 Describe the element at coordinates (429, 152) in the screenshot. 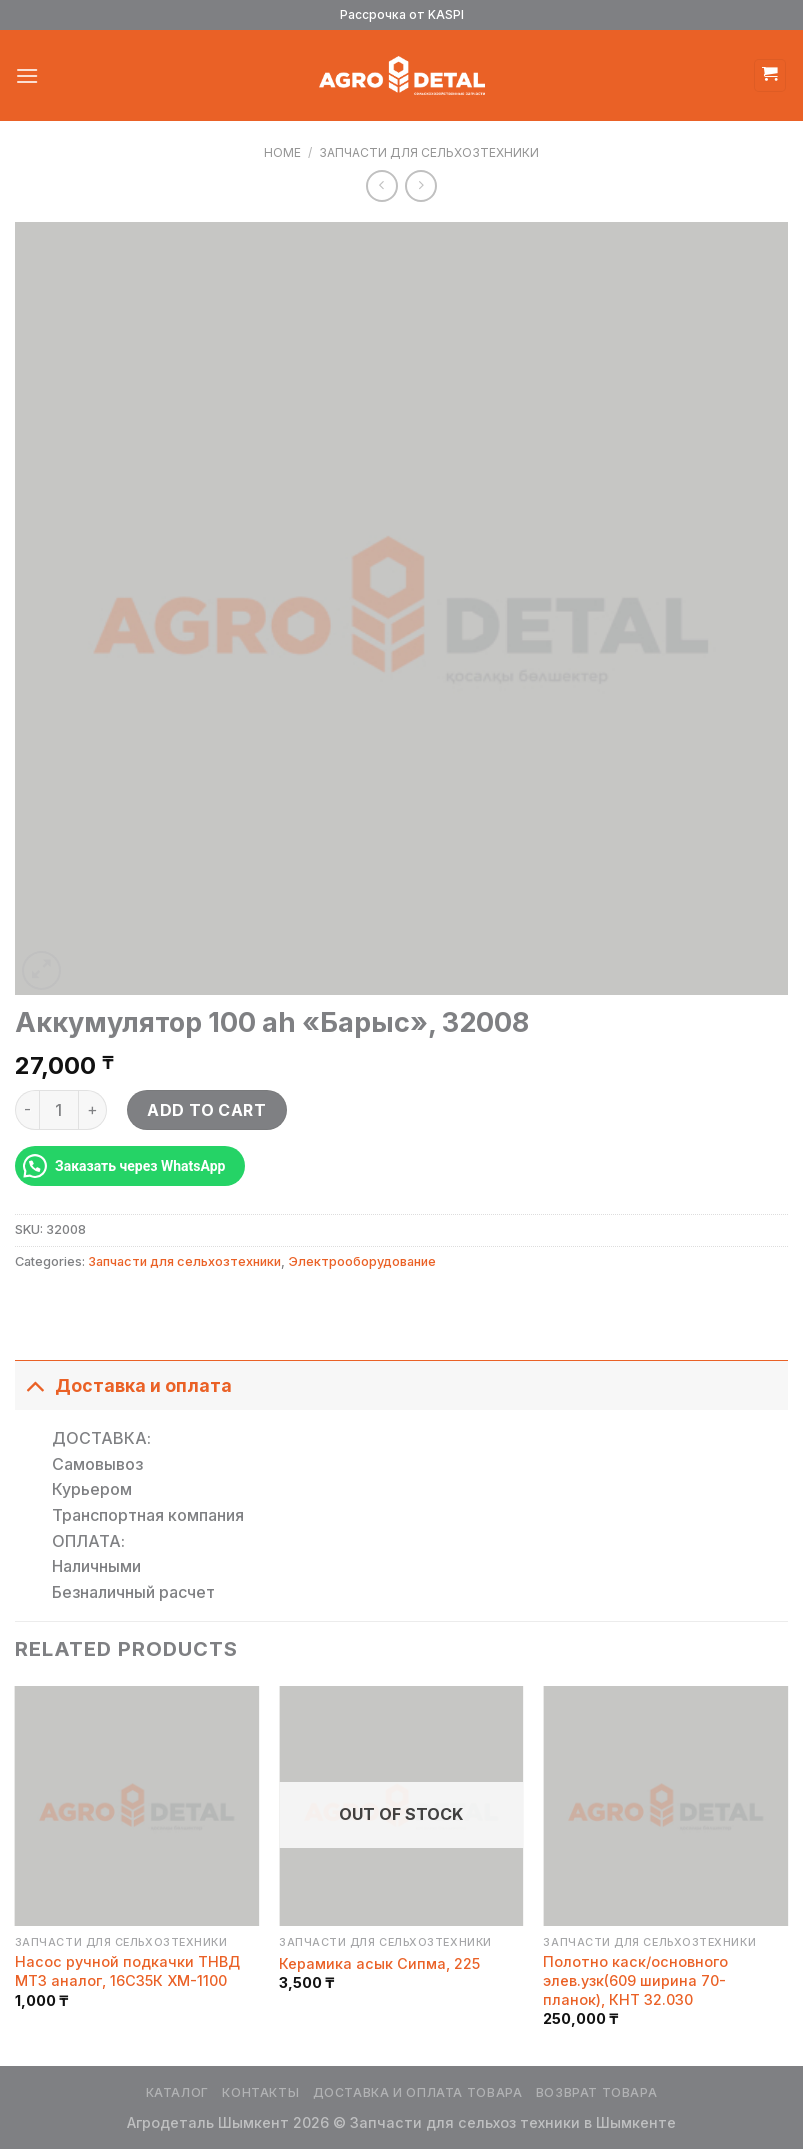

I see `Запчасти для сельхозтехники` at that location.